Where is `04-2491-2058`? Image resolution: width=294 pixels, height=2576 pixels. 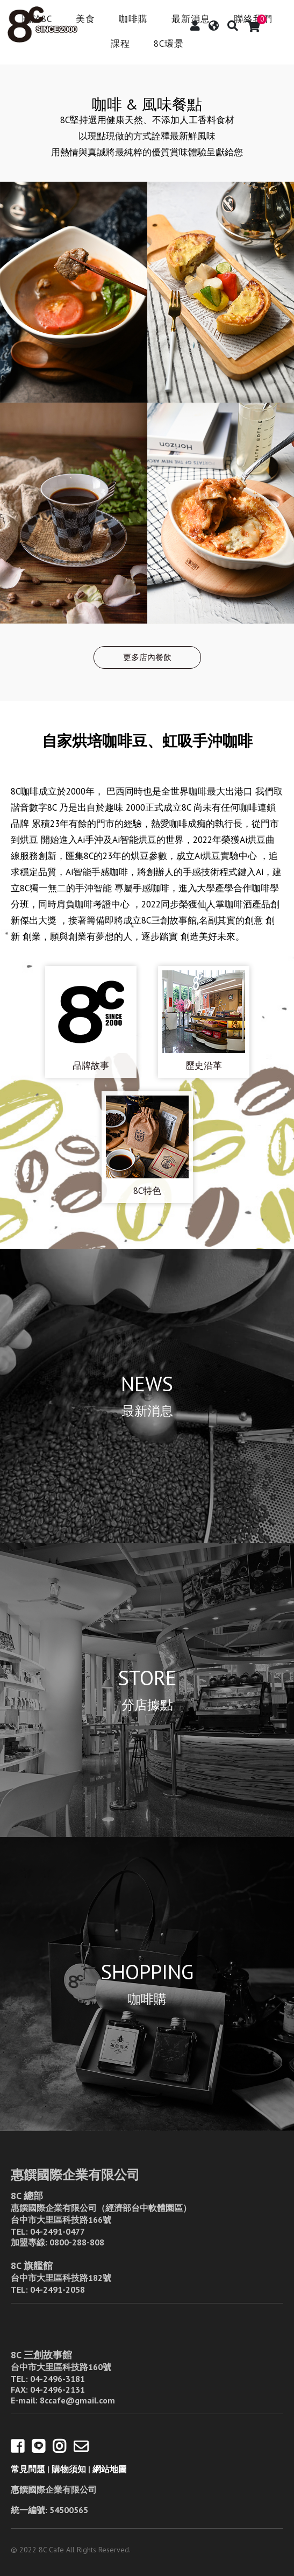
04-2491-2058 is located at coordinates (57, 2289).